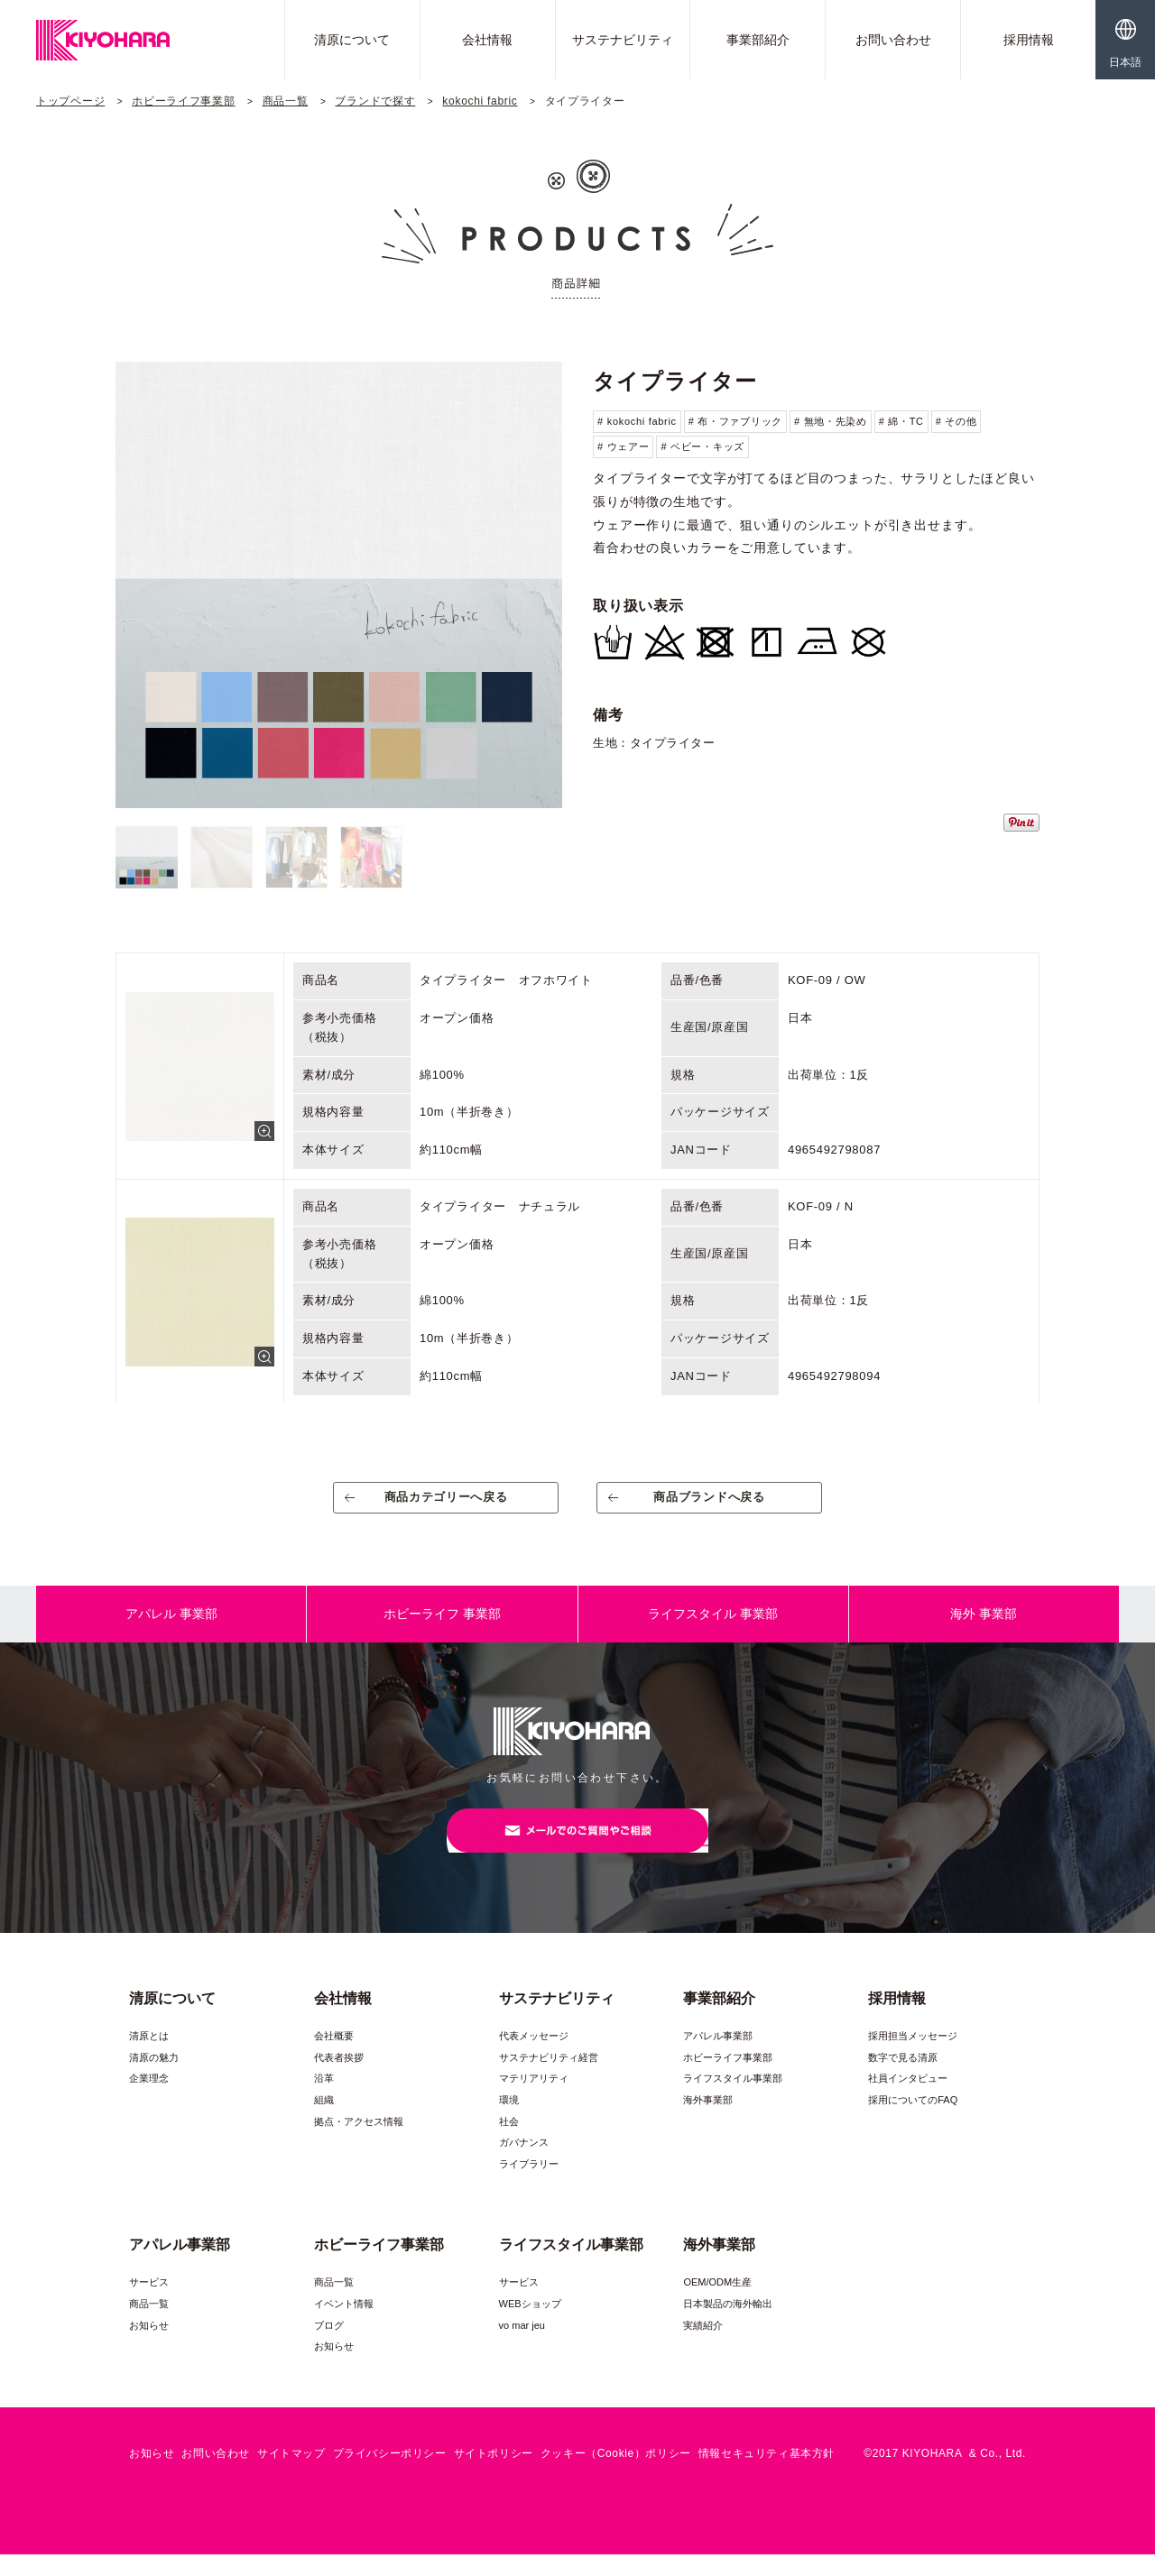 This screenshot has height=2576, width=1155. What do you see at coordinates (522, 2346) in the screenshot?
I see `vo mar jeu` at bounding box center [522, 2346].